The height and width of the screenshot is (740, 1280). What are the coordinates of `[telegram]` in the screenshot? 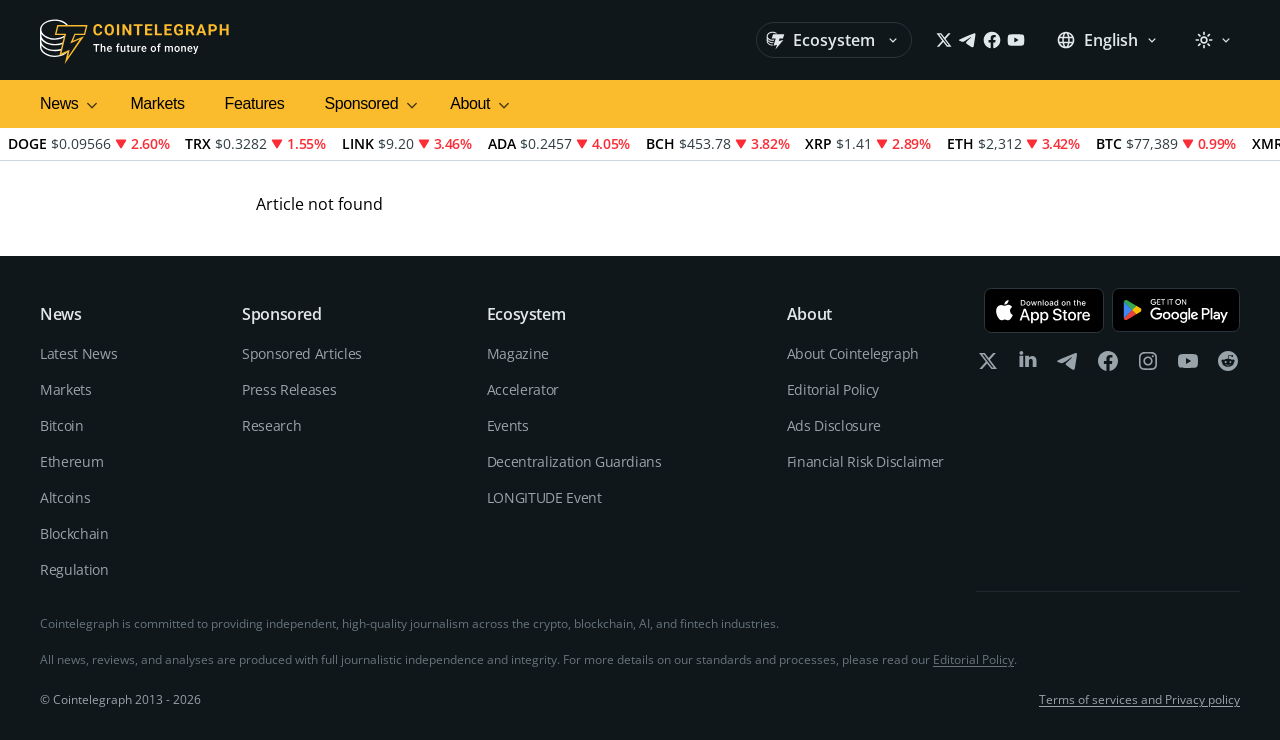 It's located at (1068, 365).